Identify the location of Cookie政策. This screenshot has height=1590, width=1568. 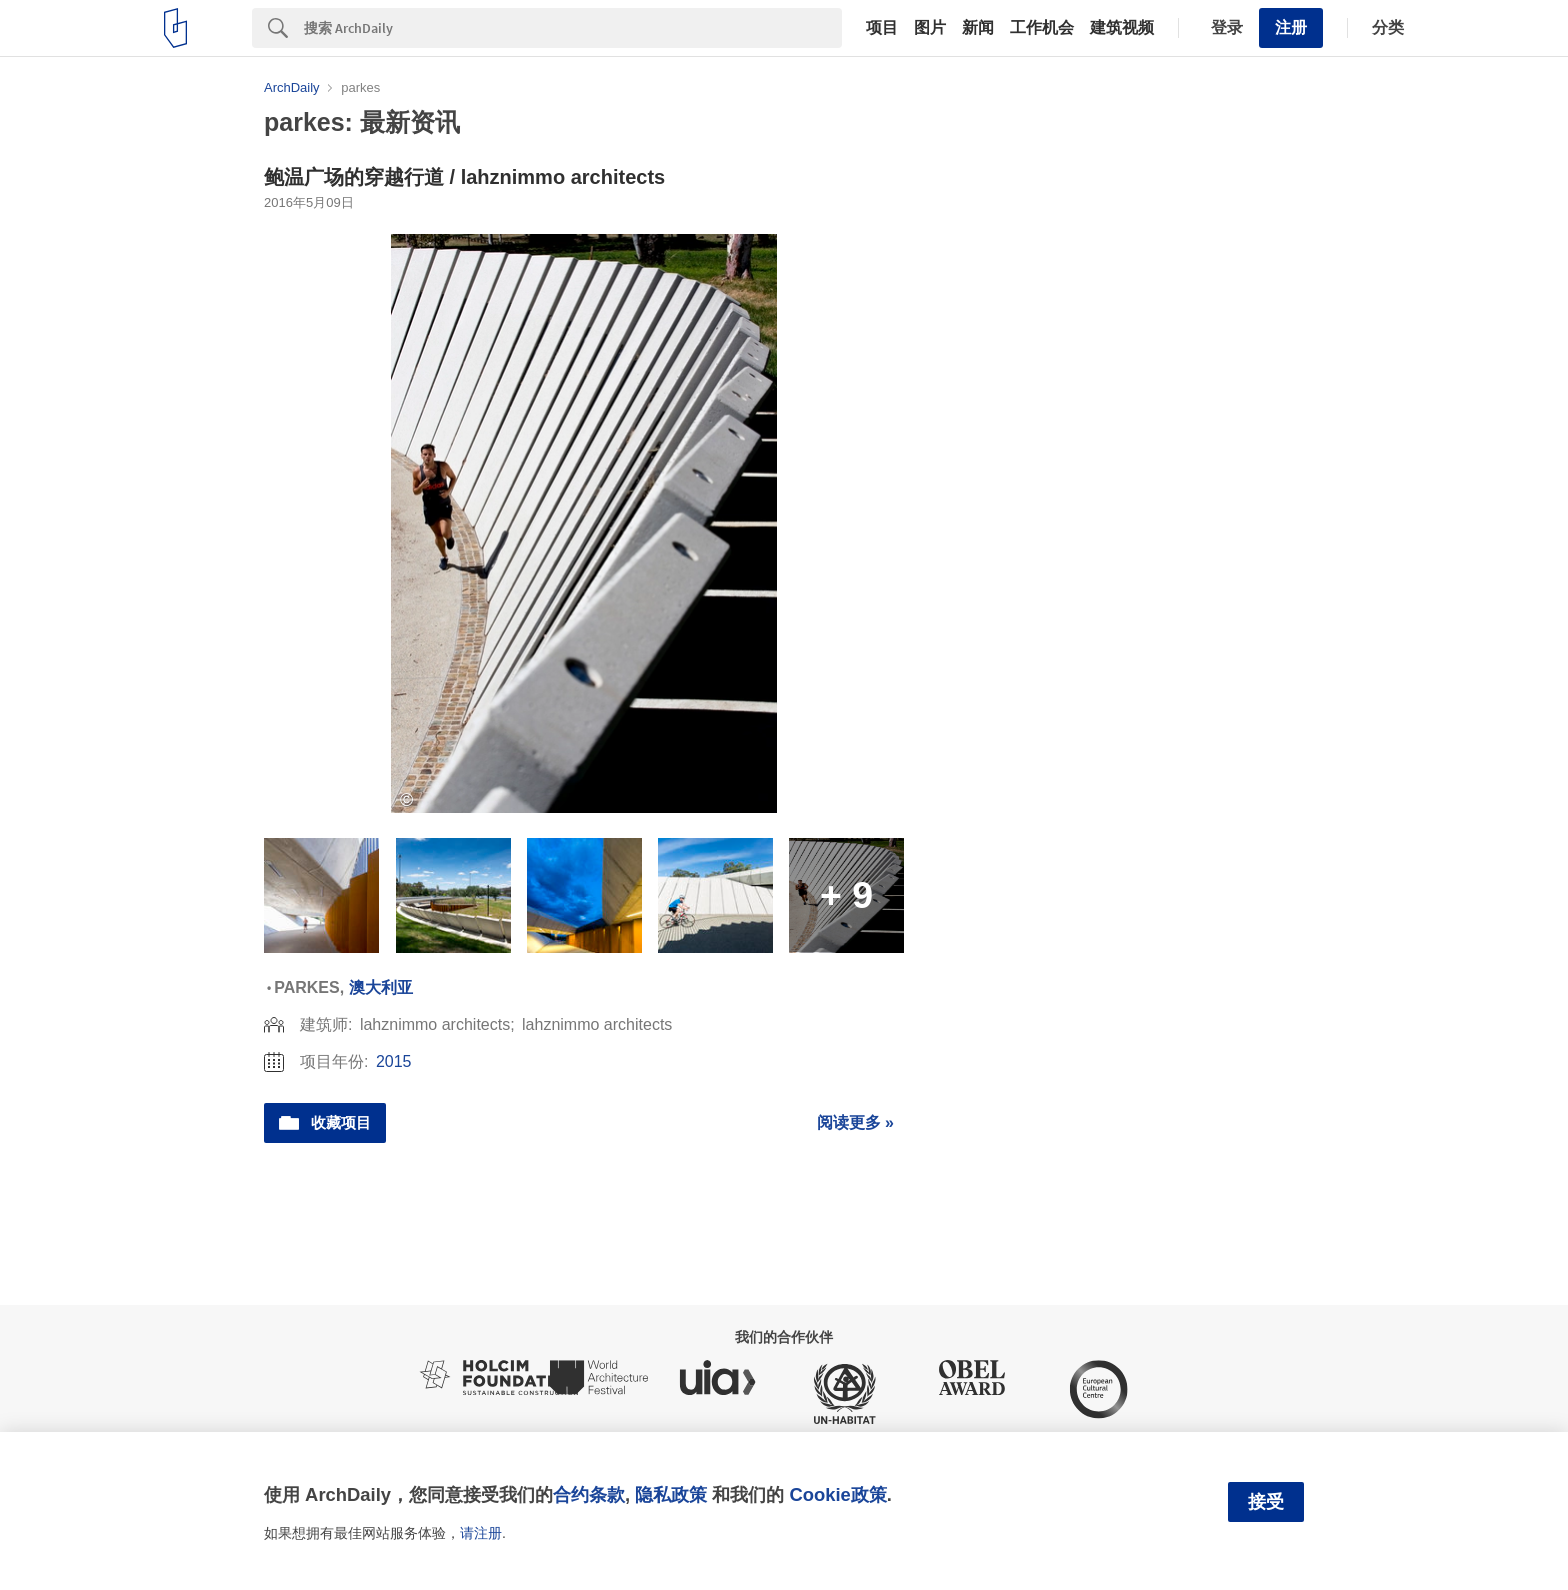
(837, 1494).